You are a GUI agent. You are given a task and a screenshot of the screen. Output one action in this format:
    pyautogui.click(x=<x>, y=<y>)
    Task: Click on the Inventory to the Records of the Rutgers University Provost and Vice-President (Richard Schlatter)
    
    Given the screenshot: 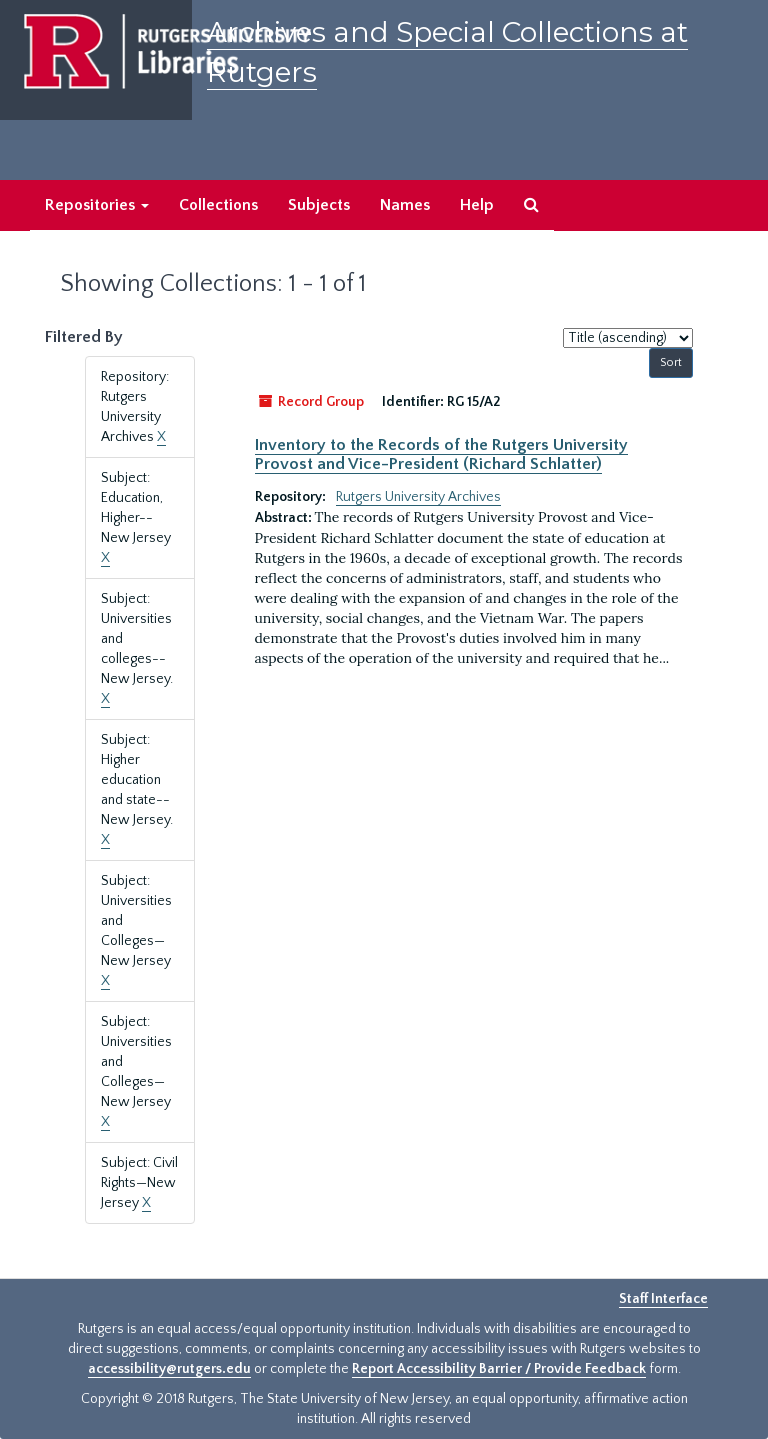 What is the action you would take?
    pyautogui.click(x=441, y=454)
    